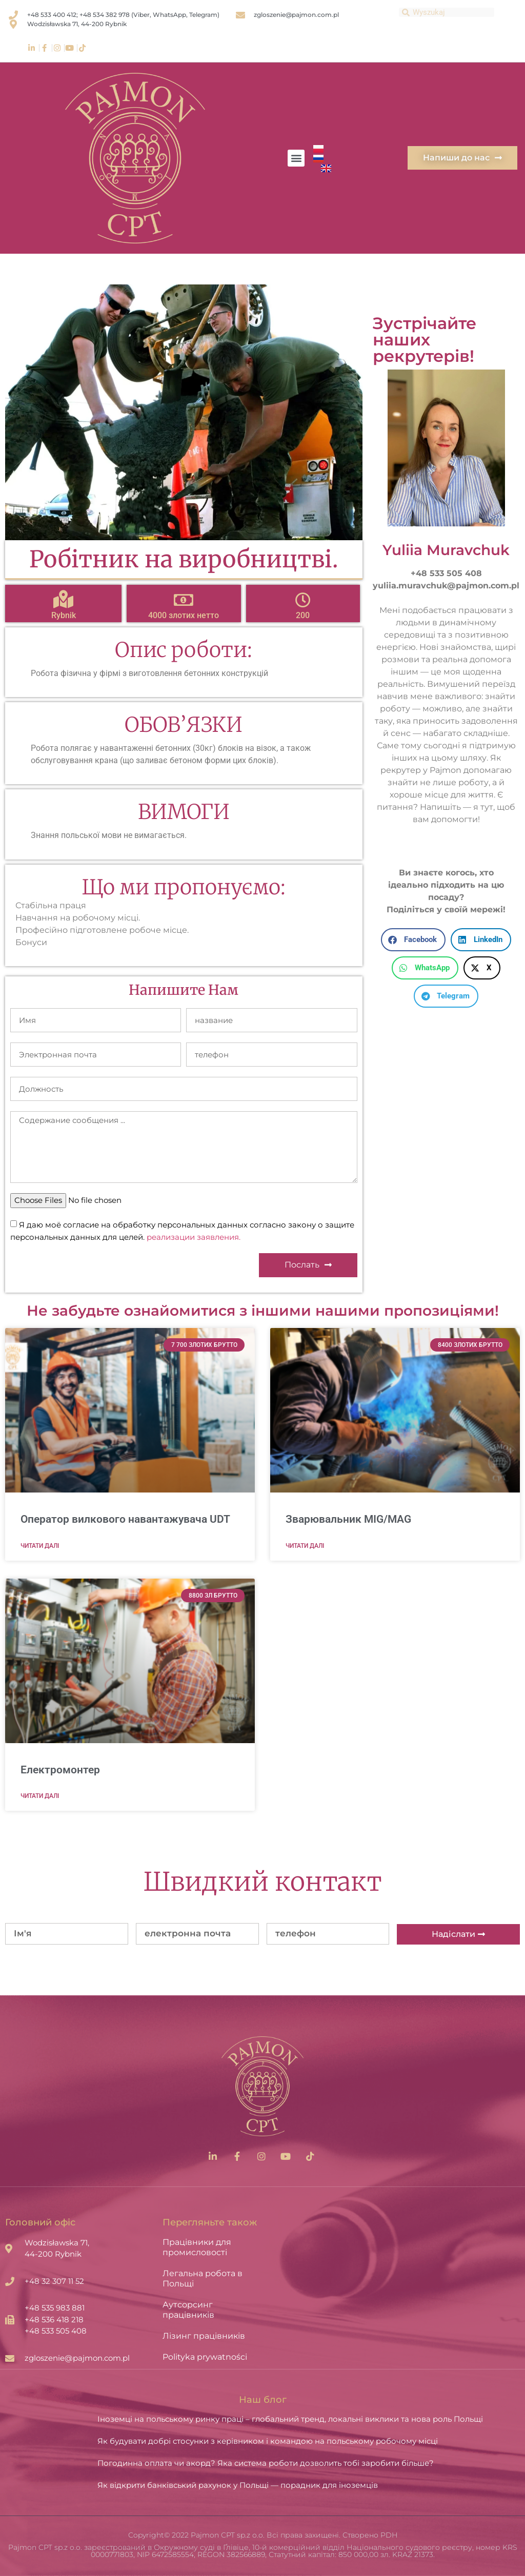 The height and width of the screenshot is (2576, 525). Describe the element at coordinates (204, 2336) in the screenshot. I see `Лізинг працівників` at that location.